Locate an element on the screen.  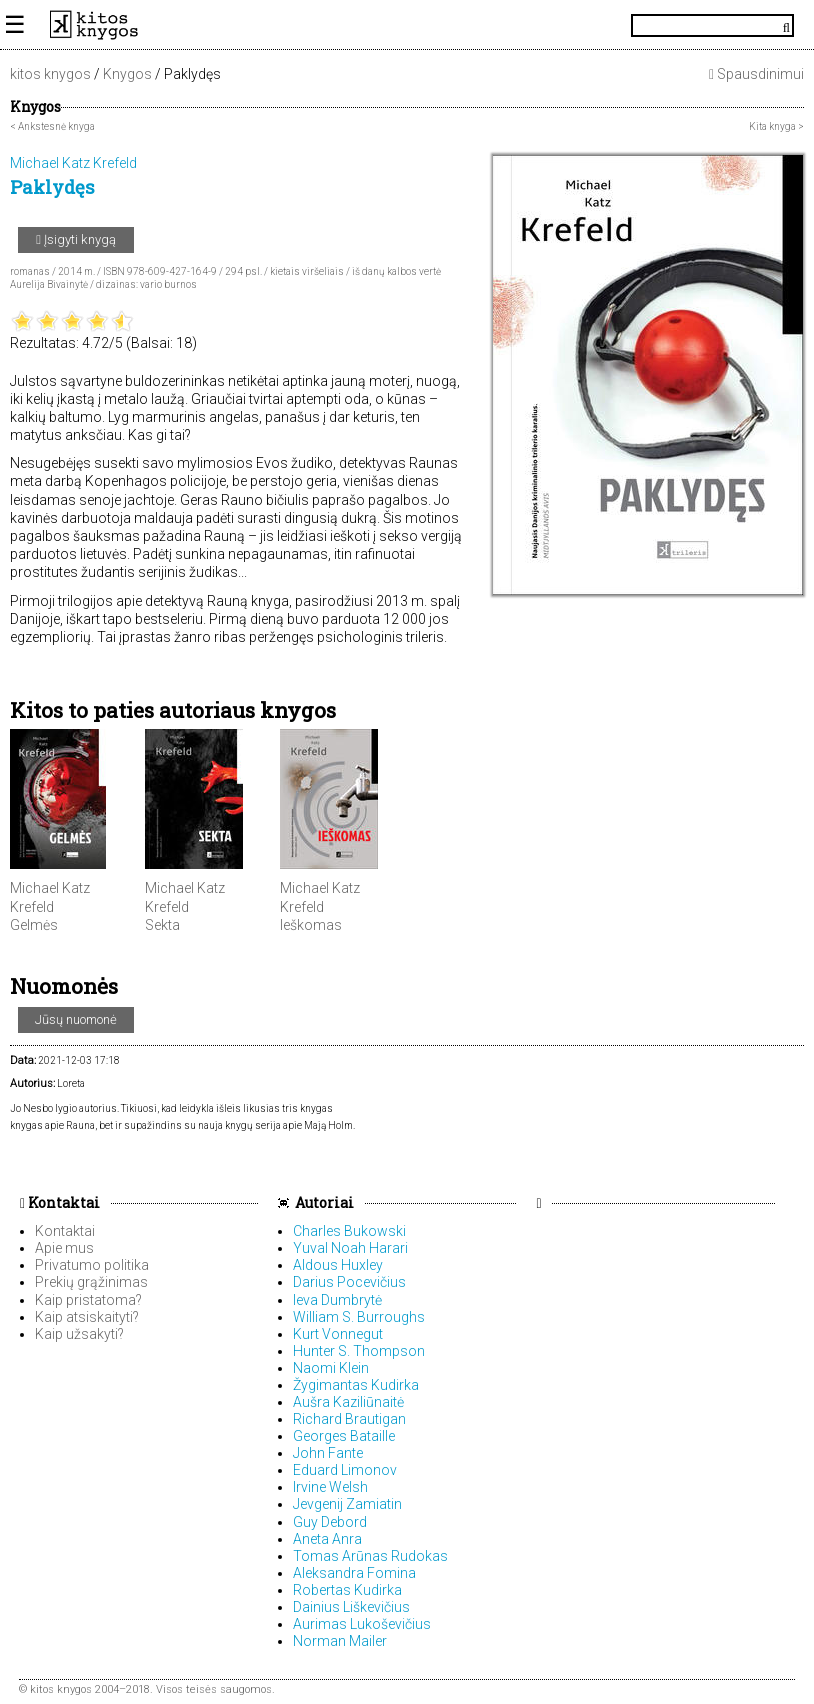
Aneta Anra is located at coordinates (327, 1539).